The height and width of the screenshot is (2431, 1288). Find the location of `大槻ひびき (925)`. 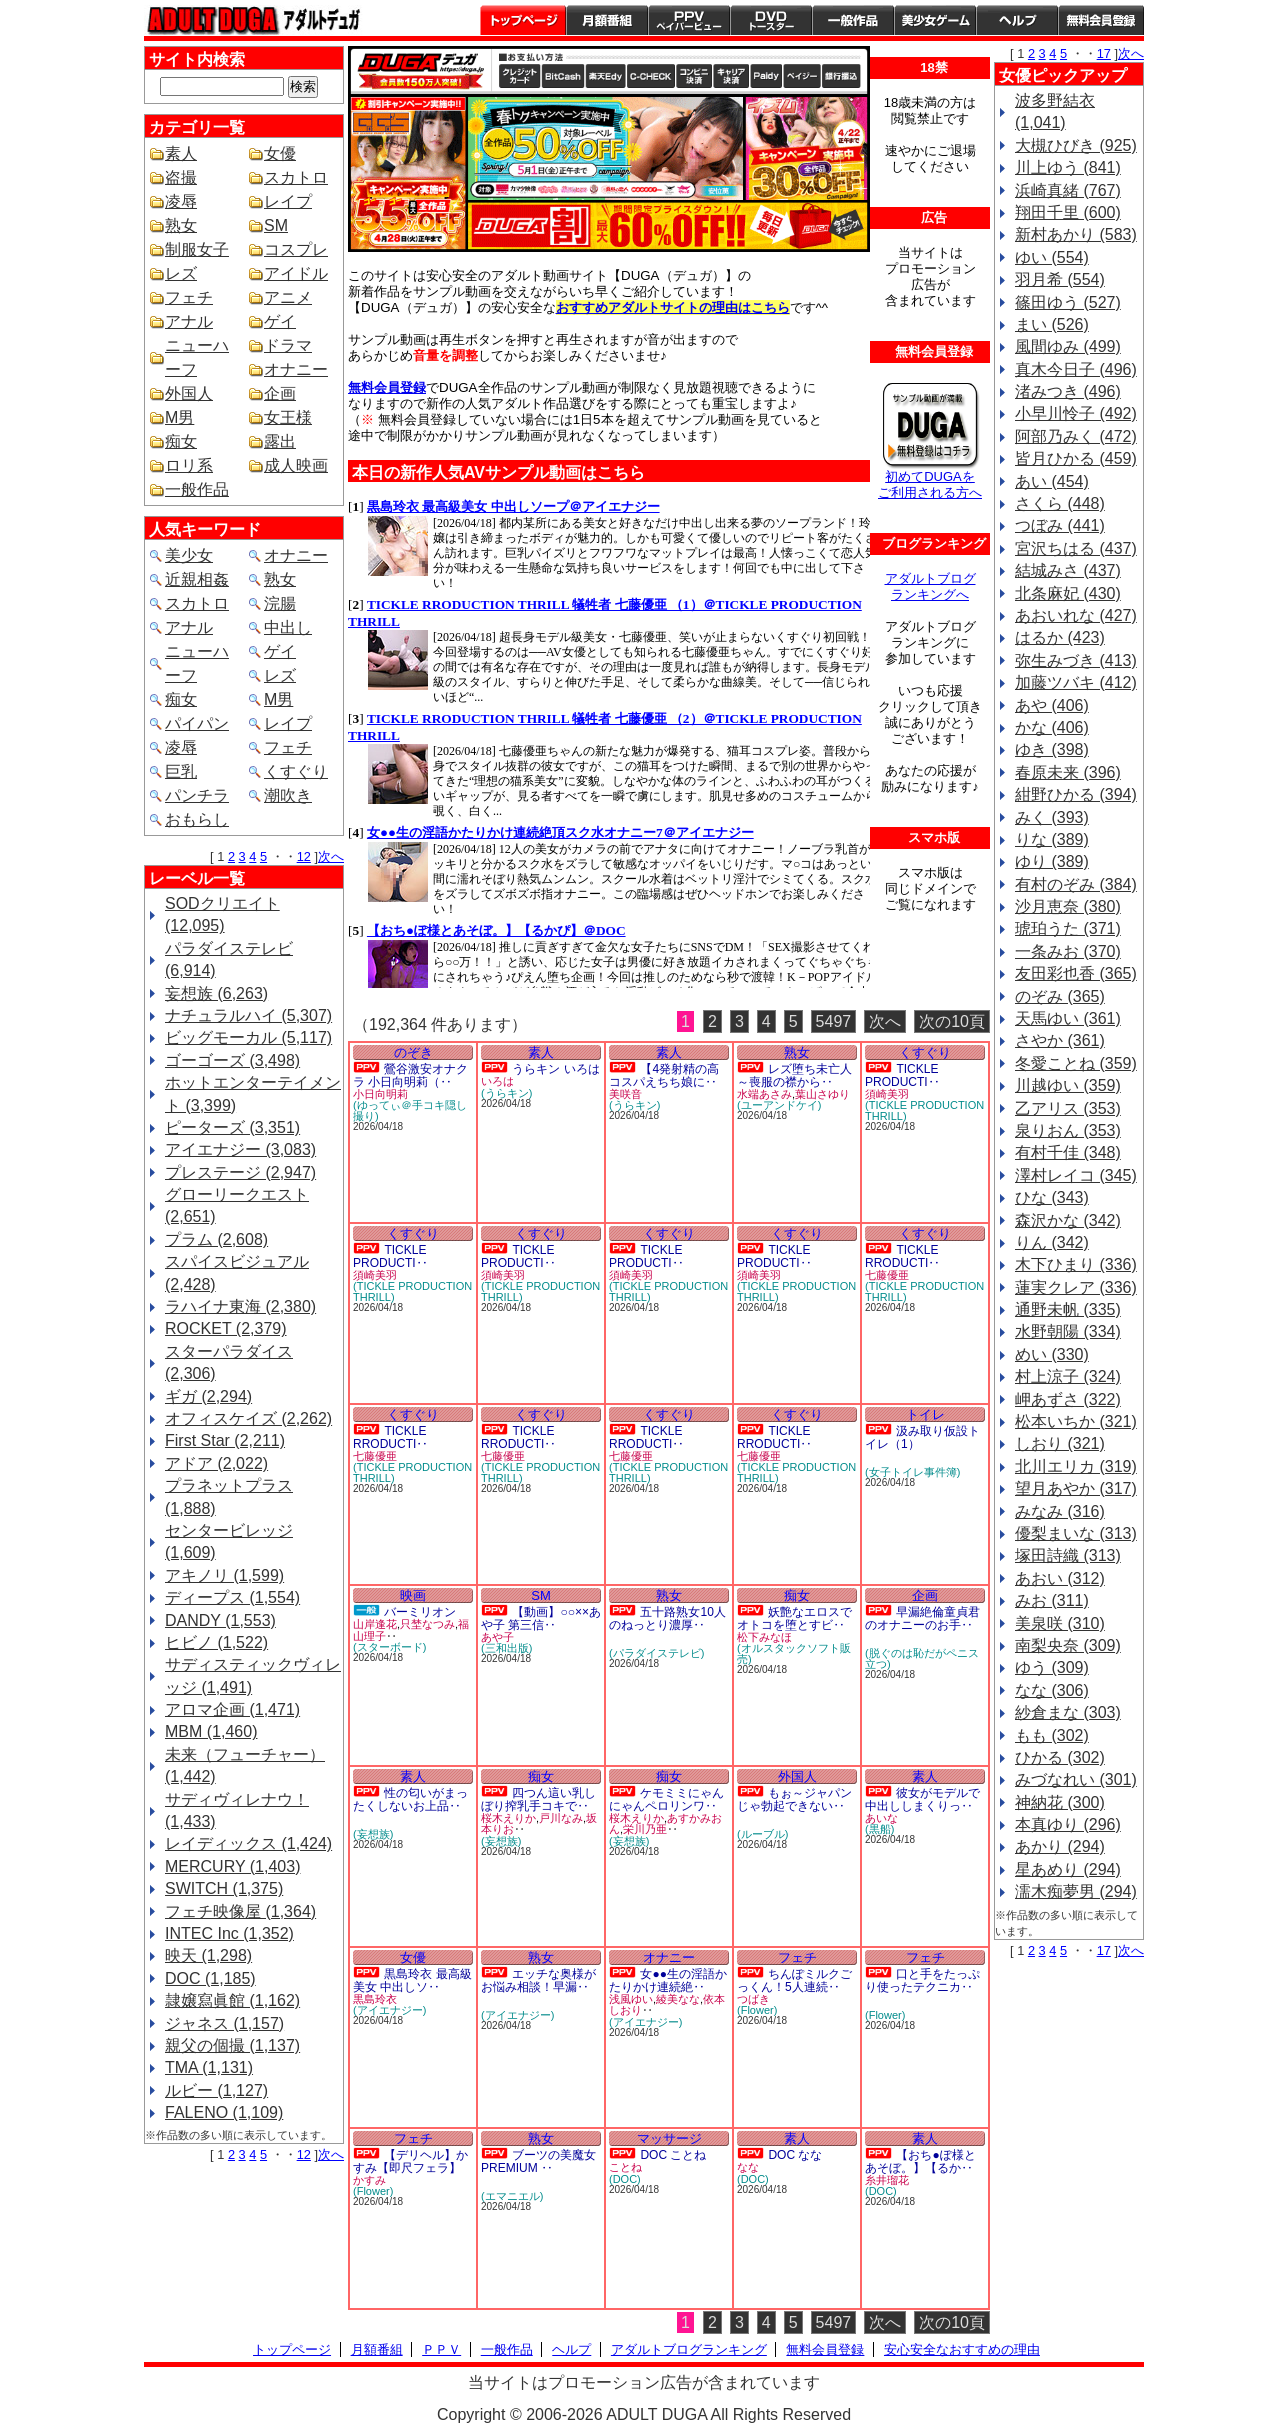

大槻ひびき (925) is located at coordinates (1076, 145).